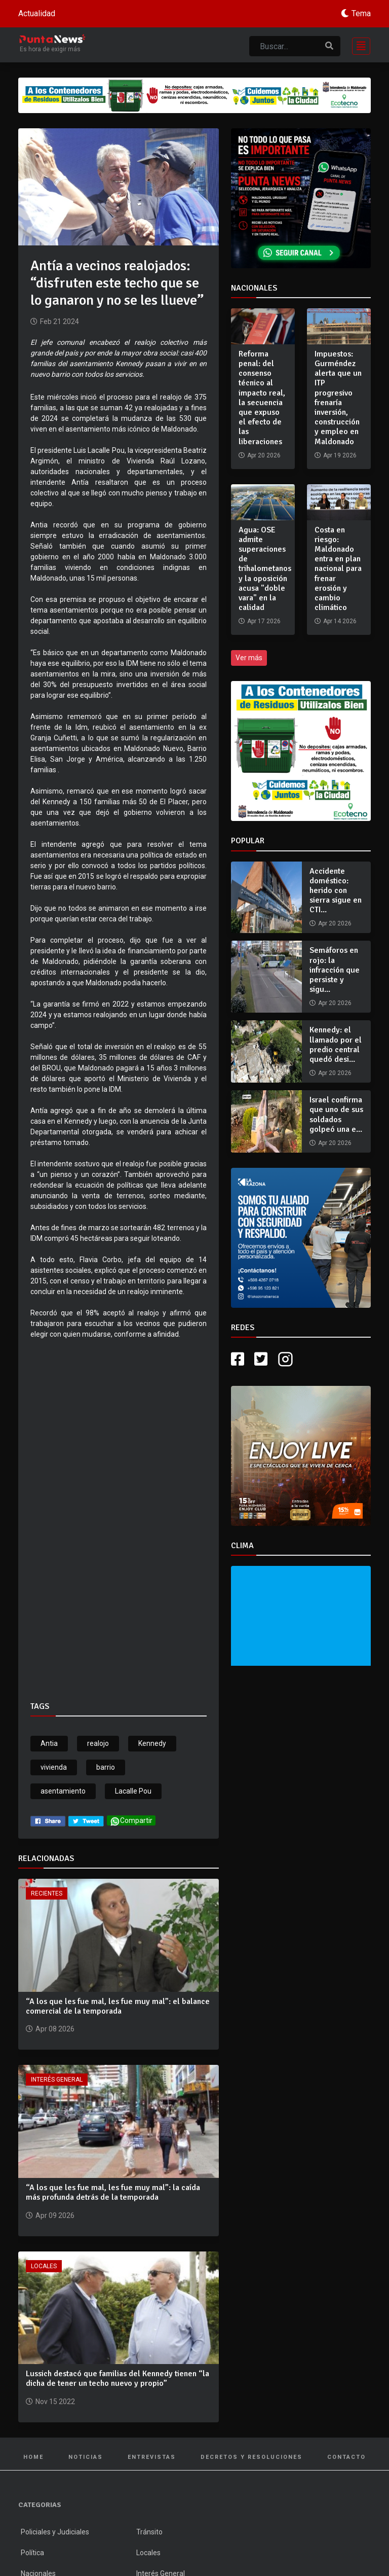 This screenshot has height=2576, width=389. What do you see at coordinates (336, 1114) in the screenshot?
I see `Israel confirma que uno de sus soldados golpeó una e...` at bounding box center [336, 1114].